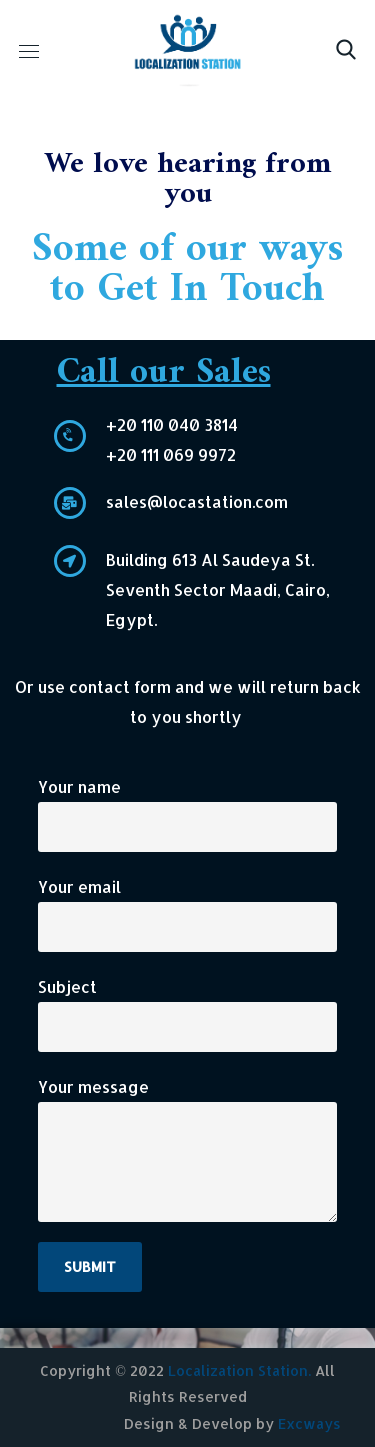 The width and height of the screenshot is (375, 1447). Describe the element at coordinates (197, 501) in the screenshot. I see `sales@locastation.com` at that location.